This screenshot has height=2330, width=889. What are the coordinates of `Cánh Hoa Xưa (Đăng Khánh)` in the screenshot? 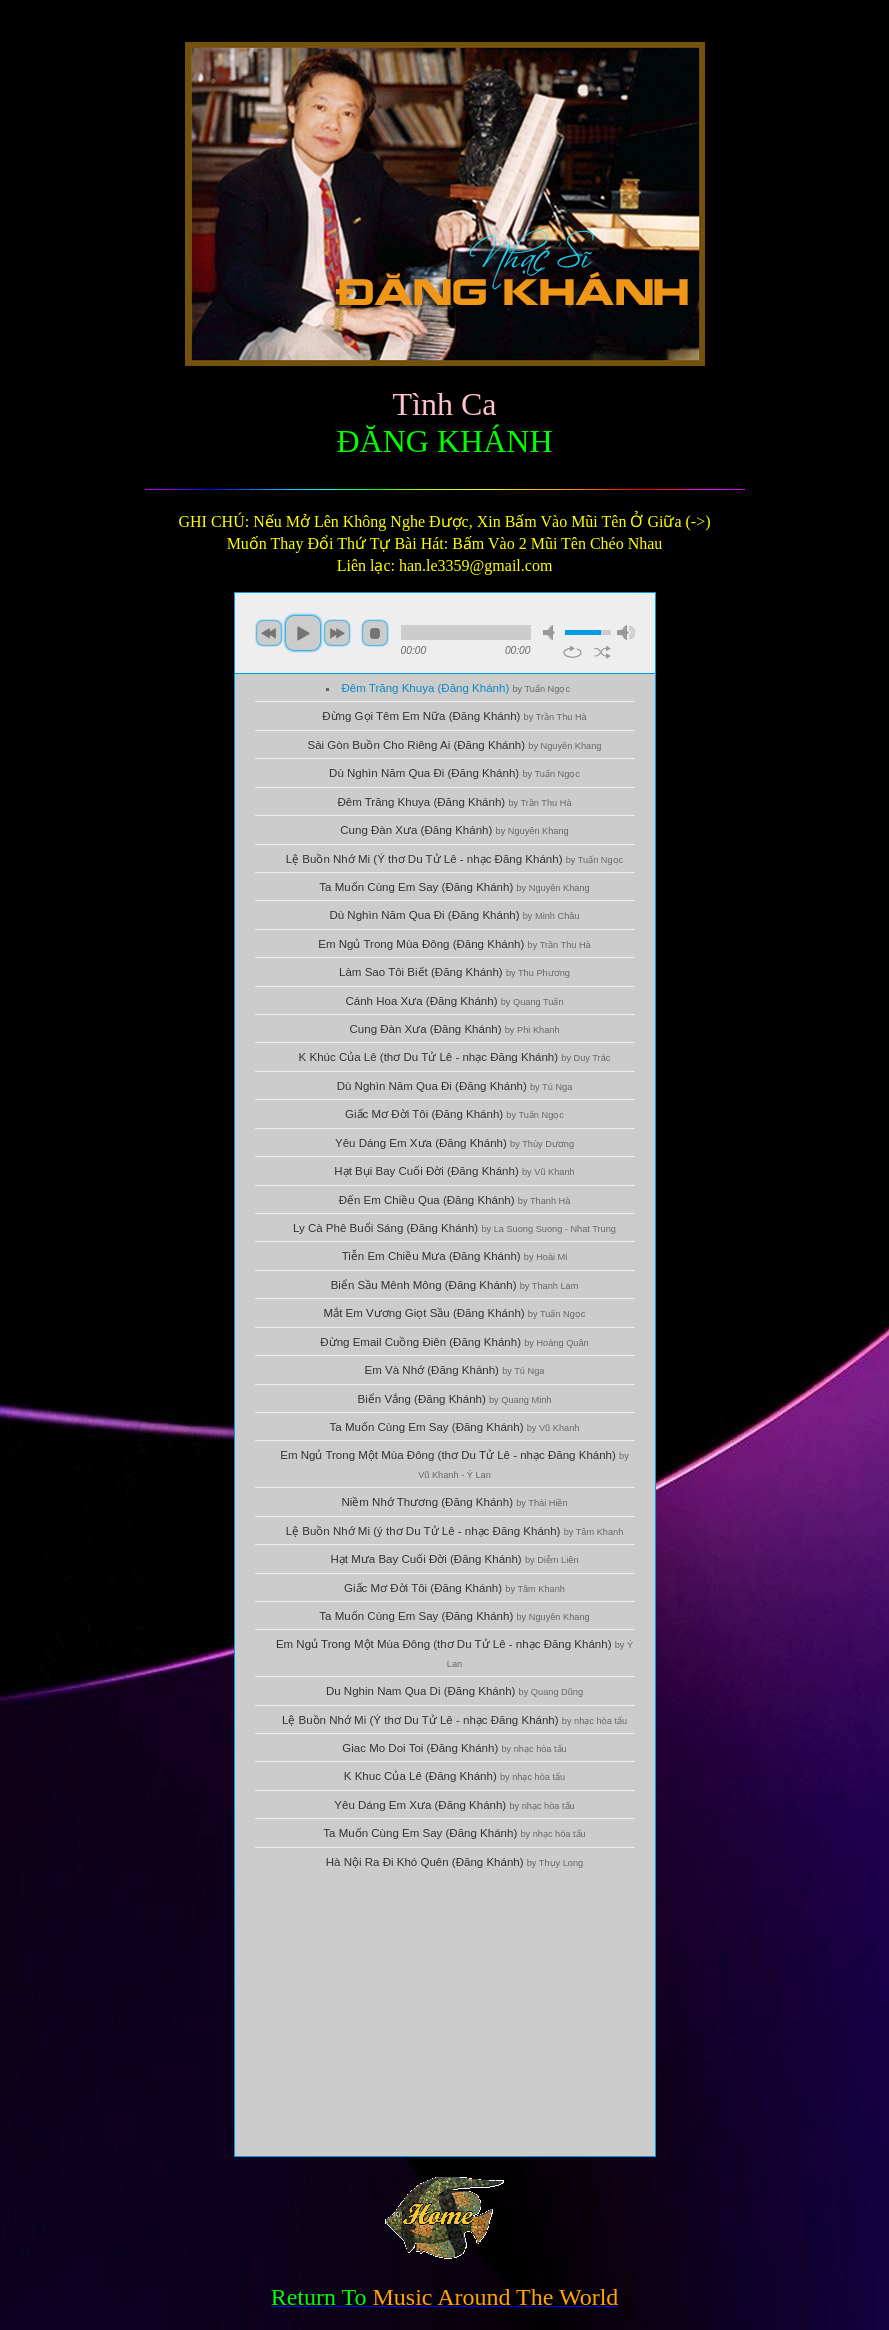 It's located at (454, 1001).